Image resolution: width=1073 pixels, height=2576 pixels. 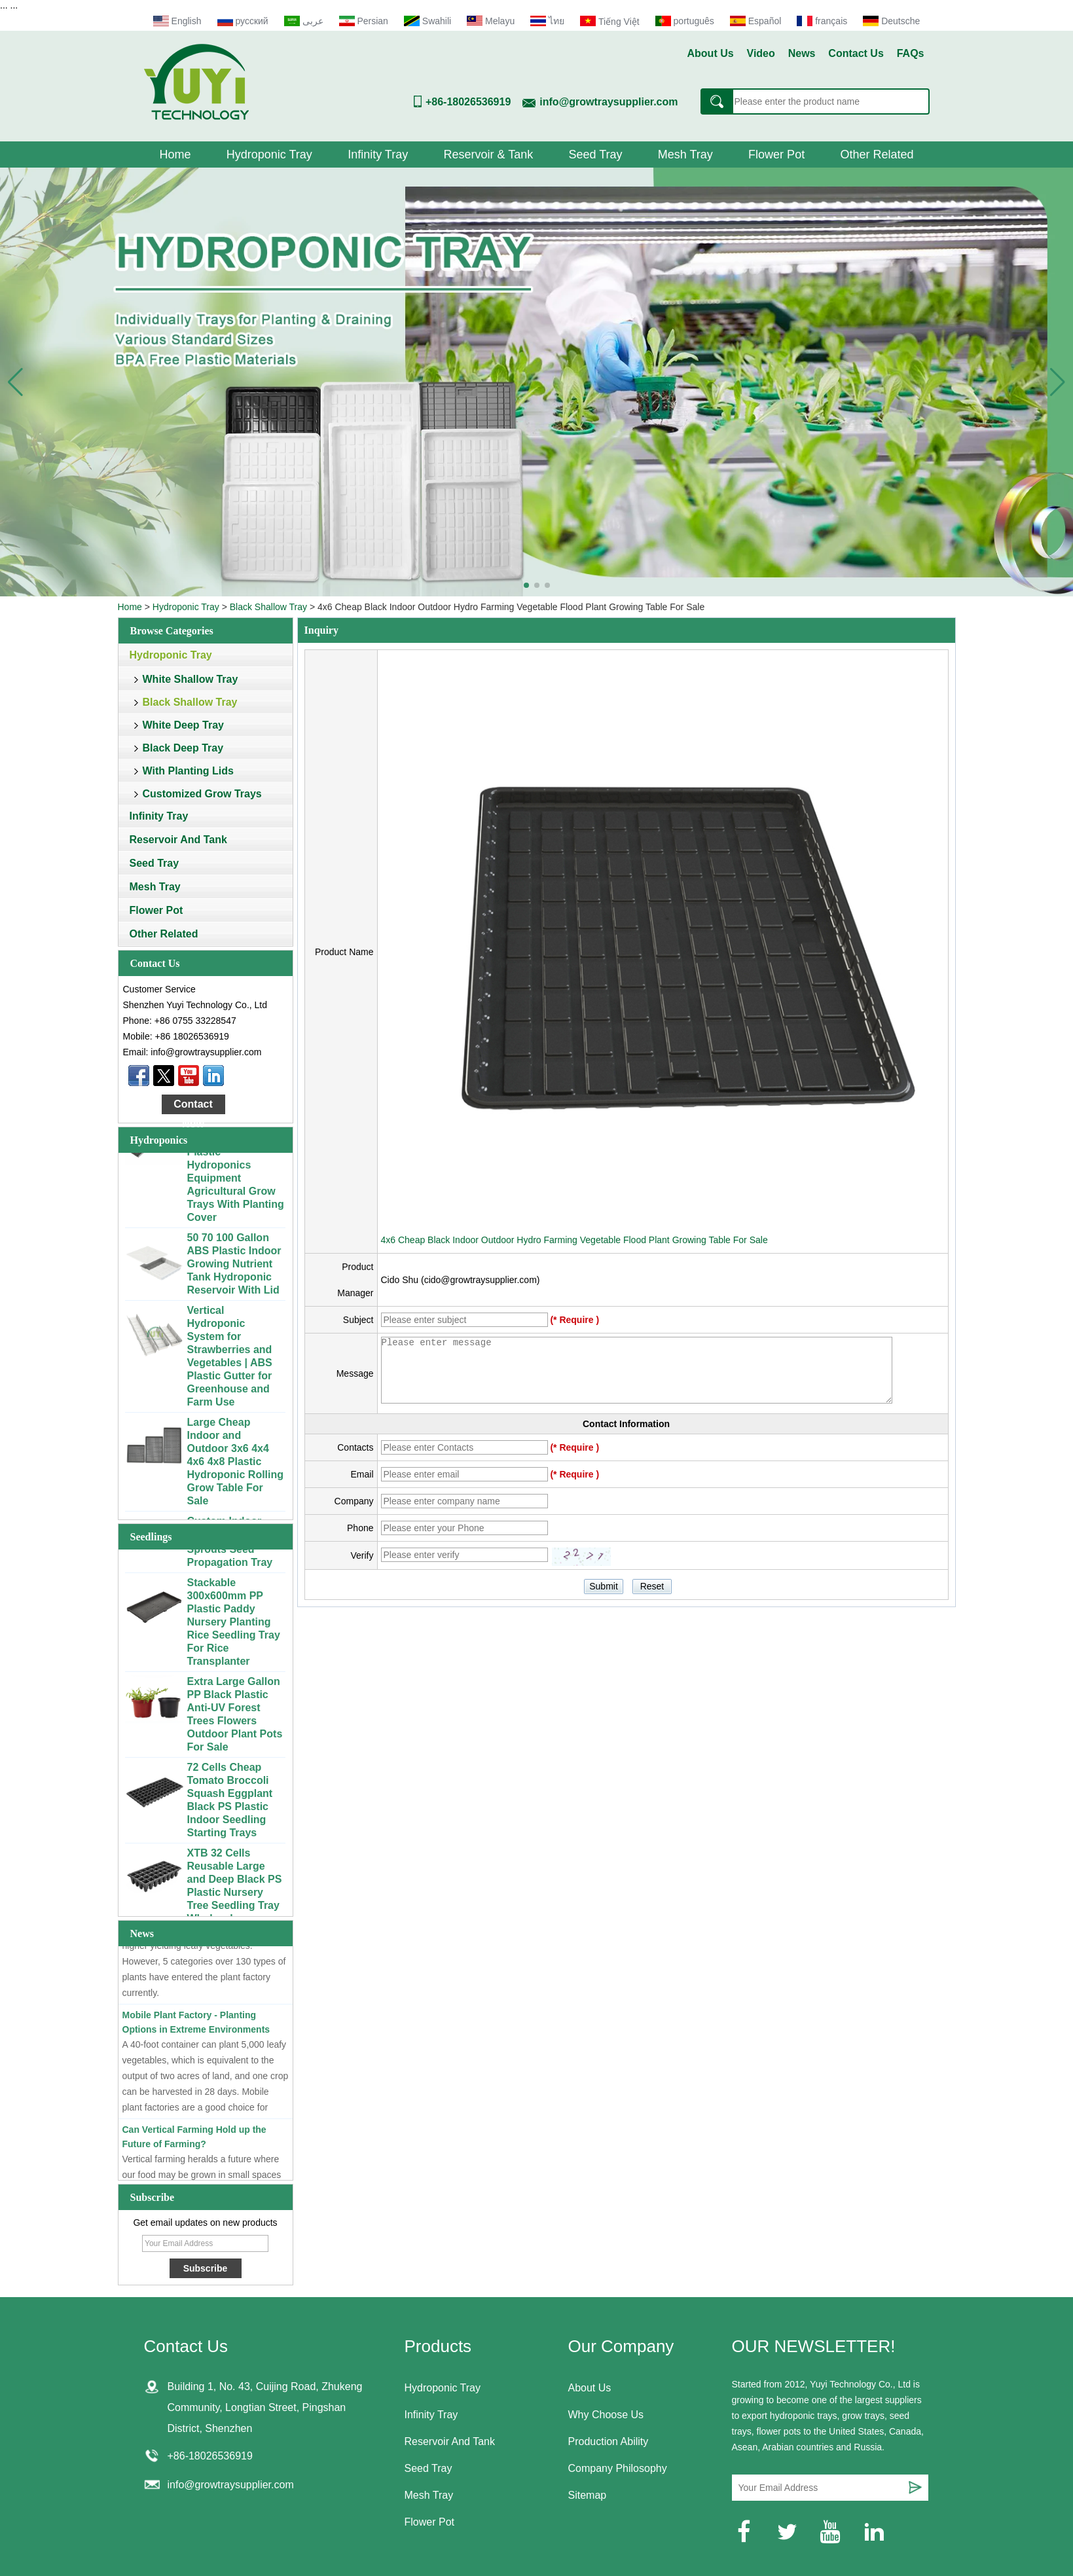 I want to click on [button], so click(x=526, y=585).